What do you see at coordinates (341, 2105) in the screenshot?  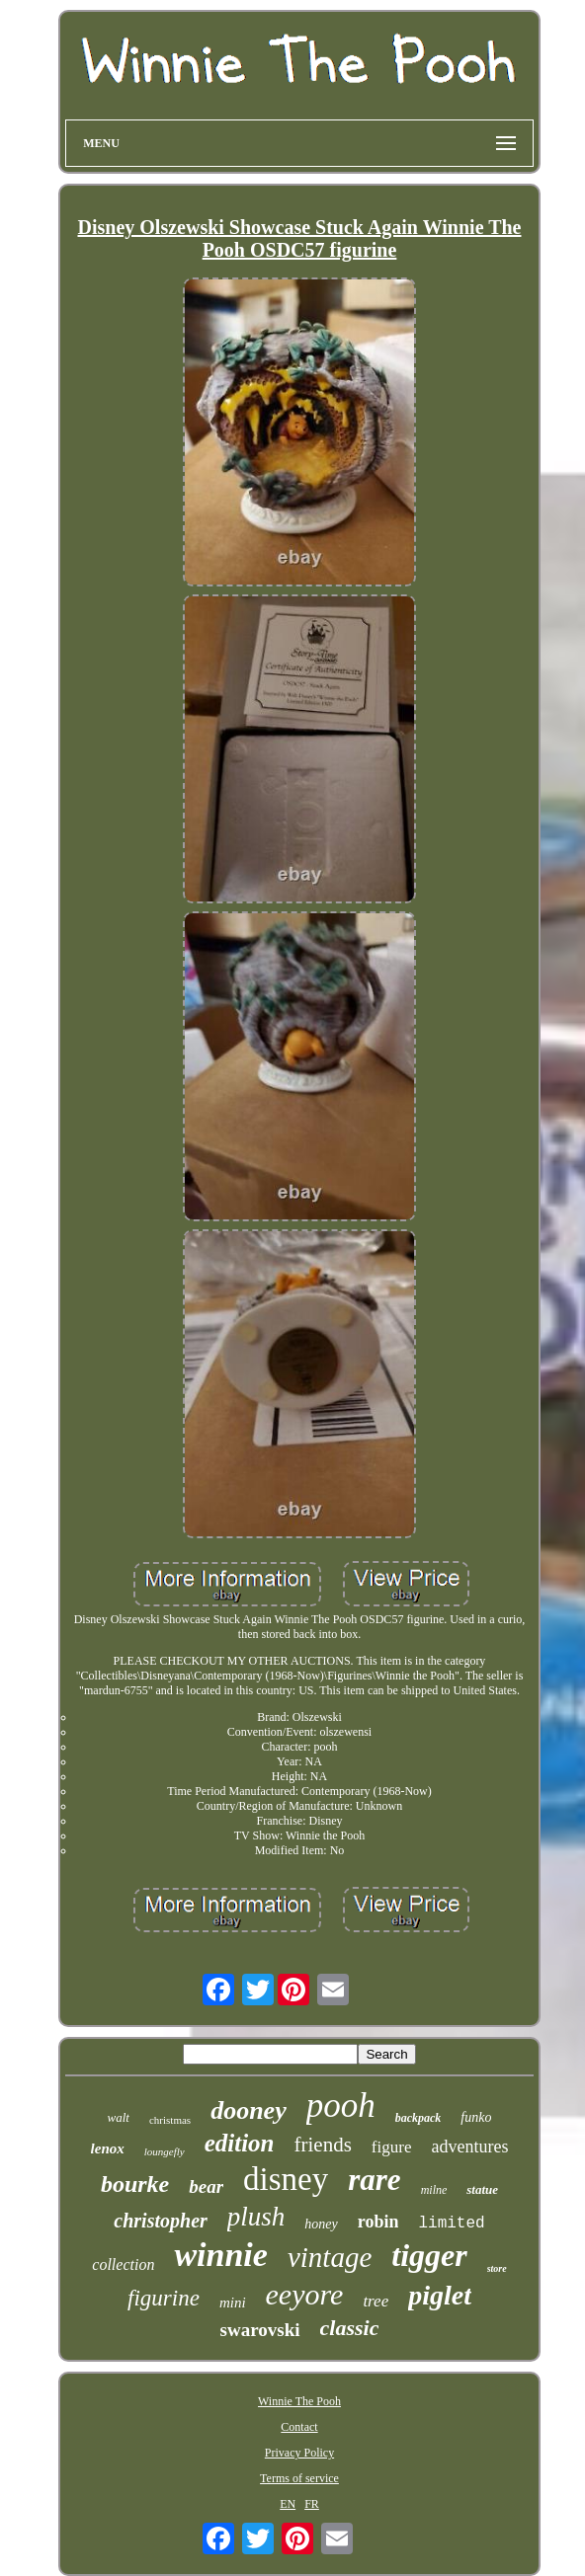 I see `pooh` at bounding box center [341, 2105].